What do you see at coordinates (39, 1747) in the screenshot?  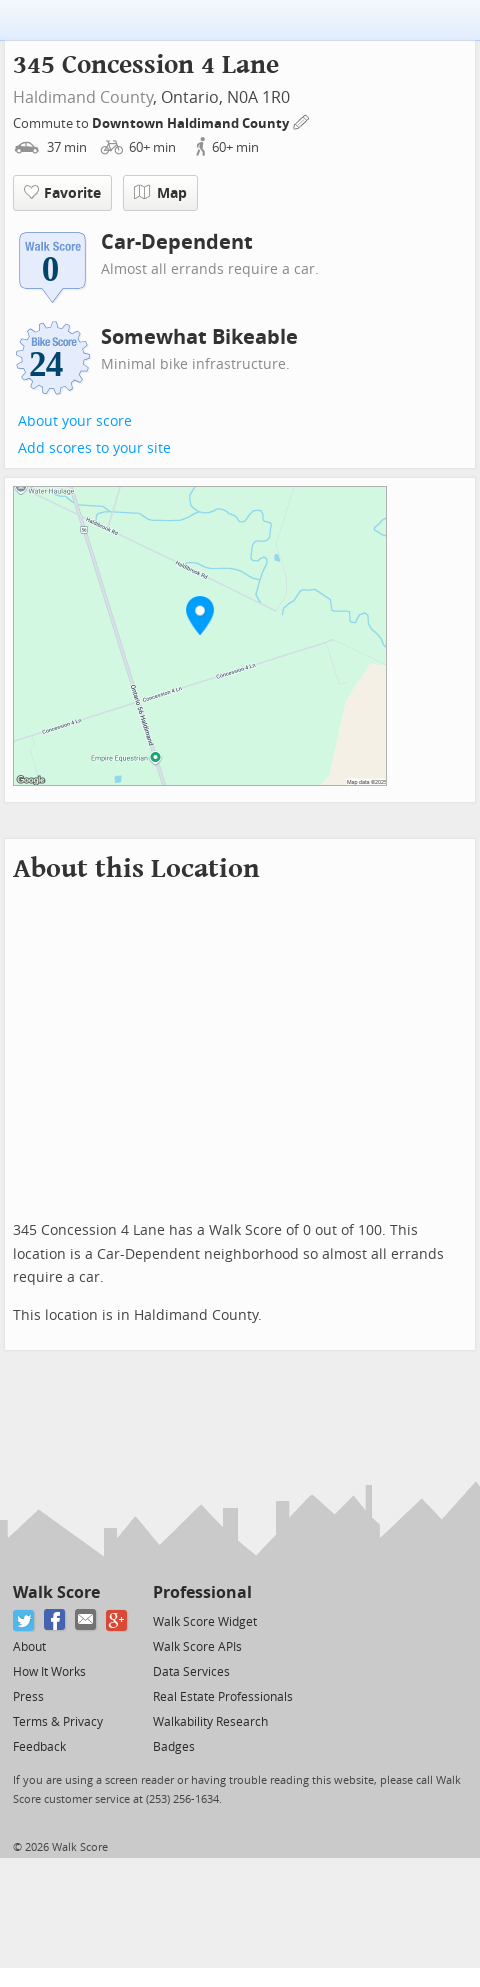 I see `Feedback` at bounding box center [39, 1747].